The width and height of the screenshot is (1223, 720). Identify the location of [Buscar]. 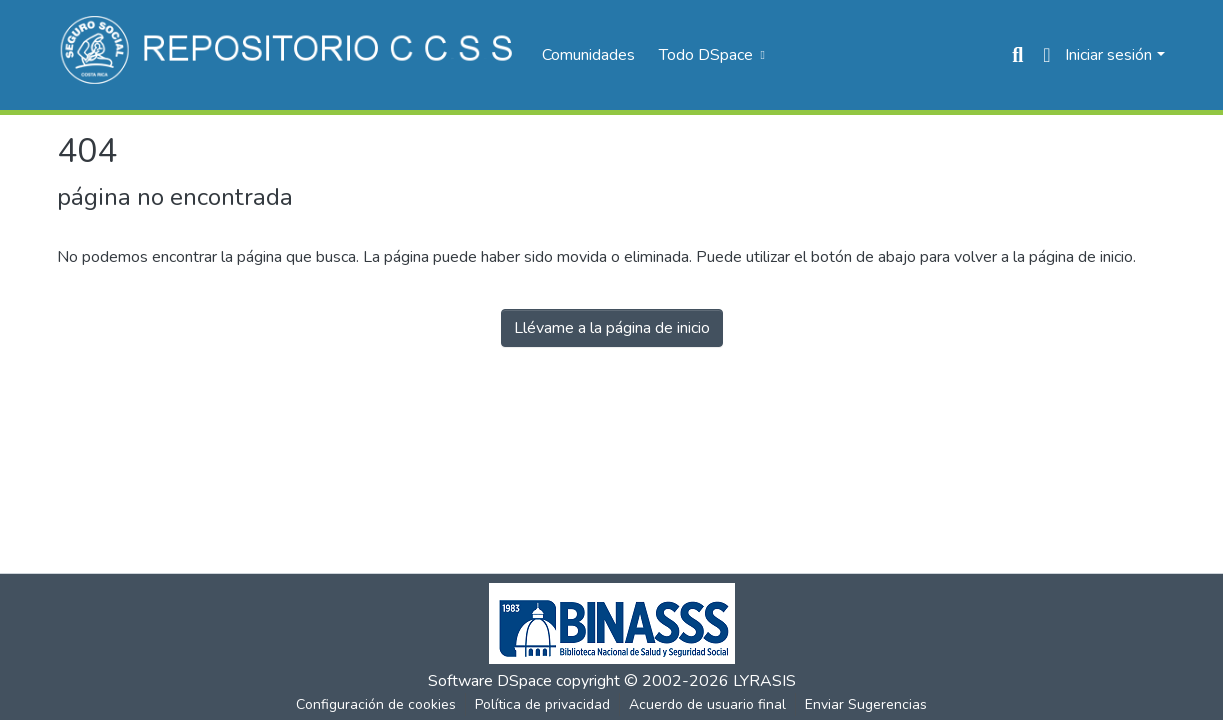
(1017, 55).